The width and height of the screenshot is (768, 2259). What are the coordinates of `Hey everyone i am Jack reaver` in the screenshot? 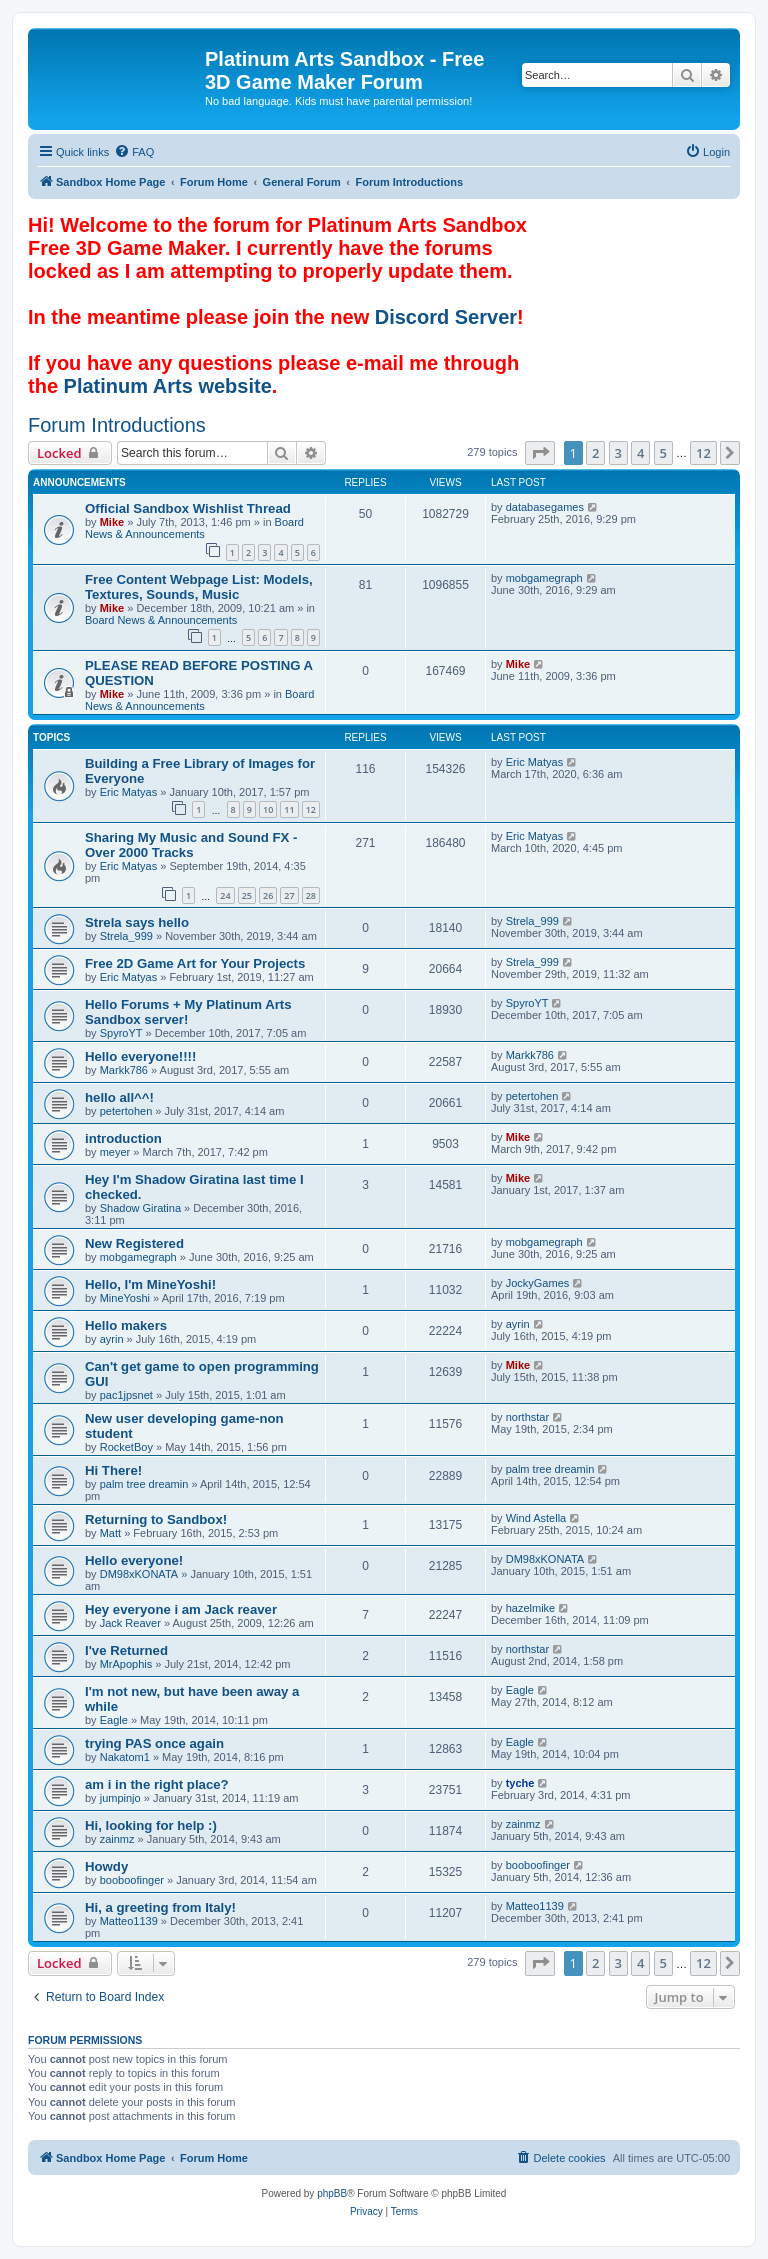 It's located at (181, 1609).